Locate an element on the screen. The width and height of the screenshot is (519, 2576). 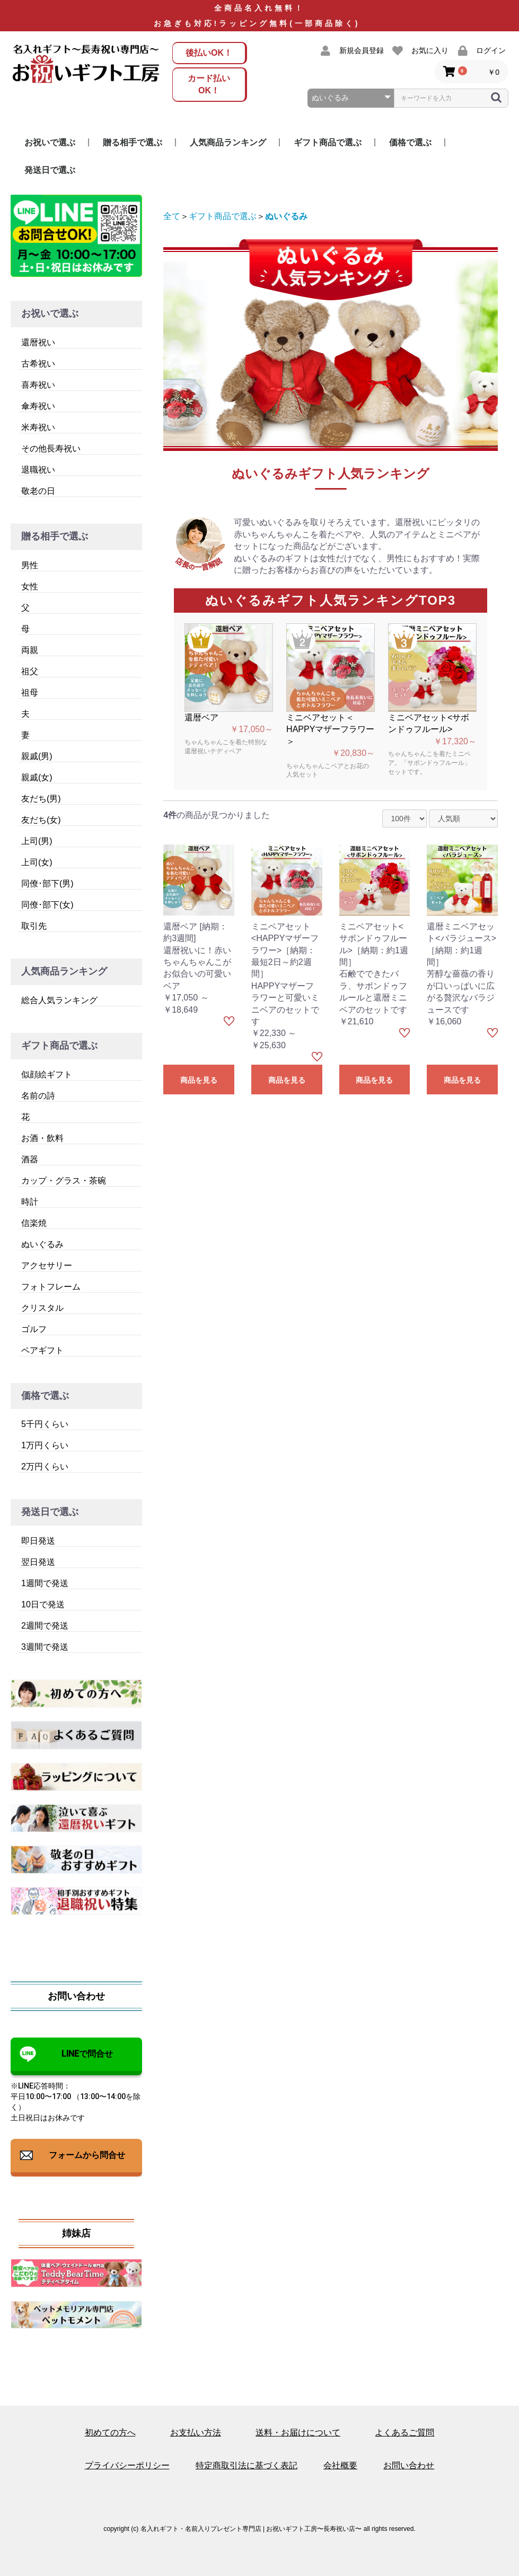
フォームから問合せ is located at coordinates (87, 2155).